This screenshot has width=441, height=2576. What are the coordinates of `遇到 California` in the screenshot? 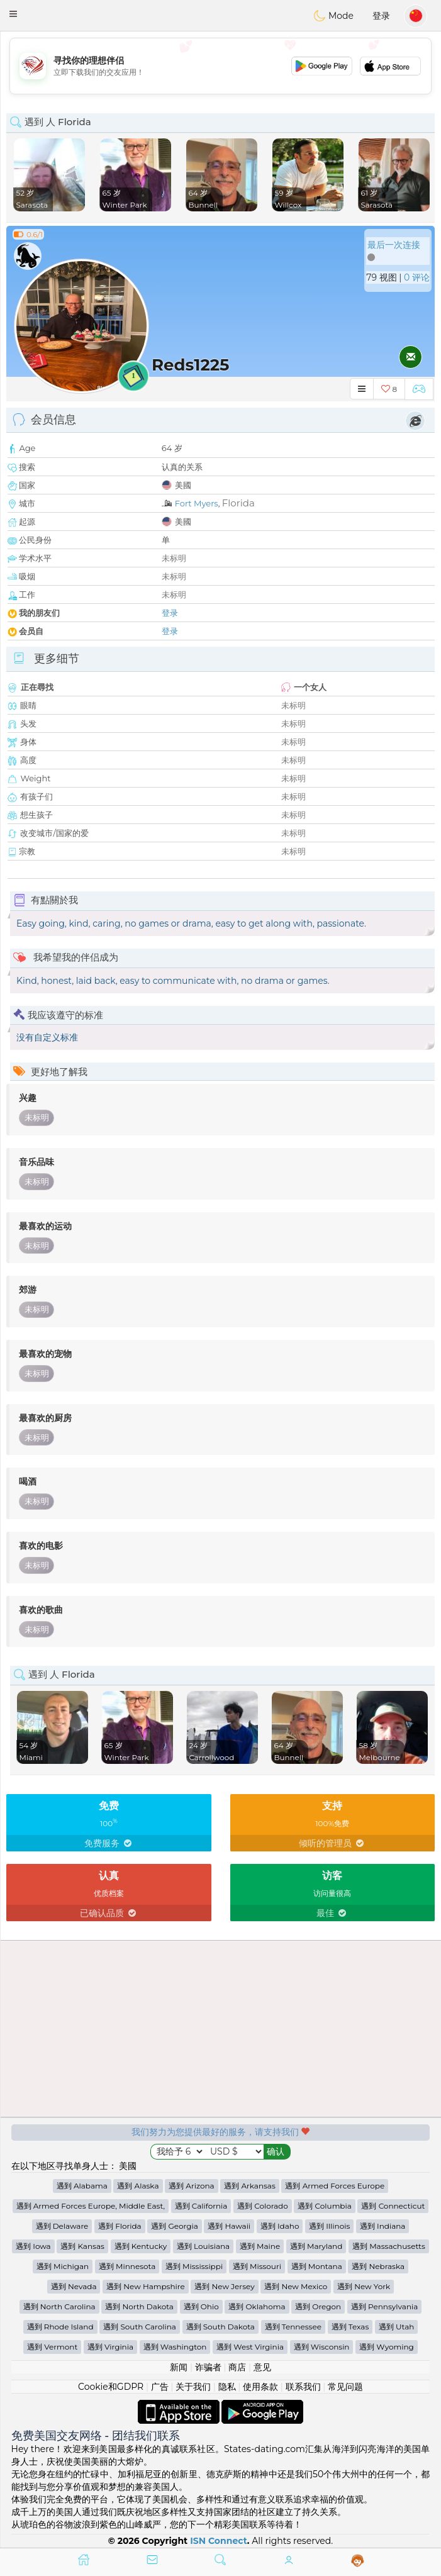 It's located at (201, 2206).